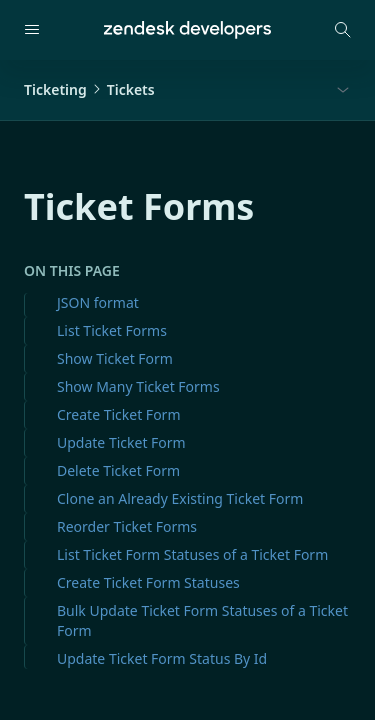 This screenshot has width=375, height=720. Describe the element at coordinates (148, 582) in the screenshot. I see `Create Ticket Form Statuses` at that location.